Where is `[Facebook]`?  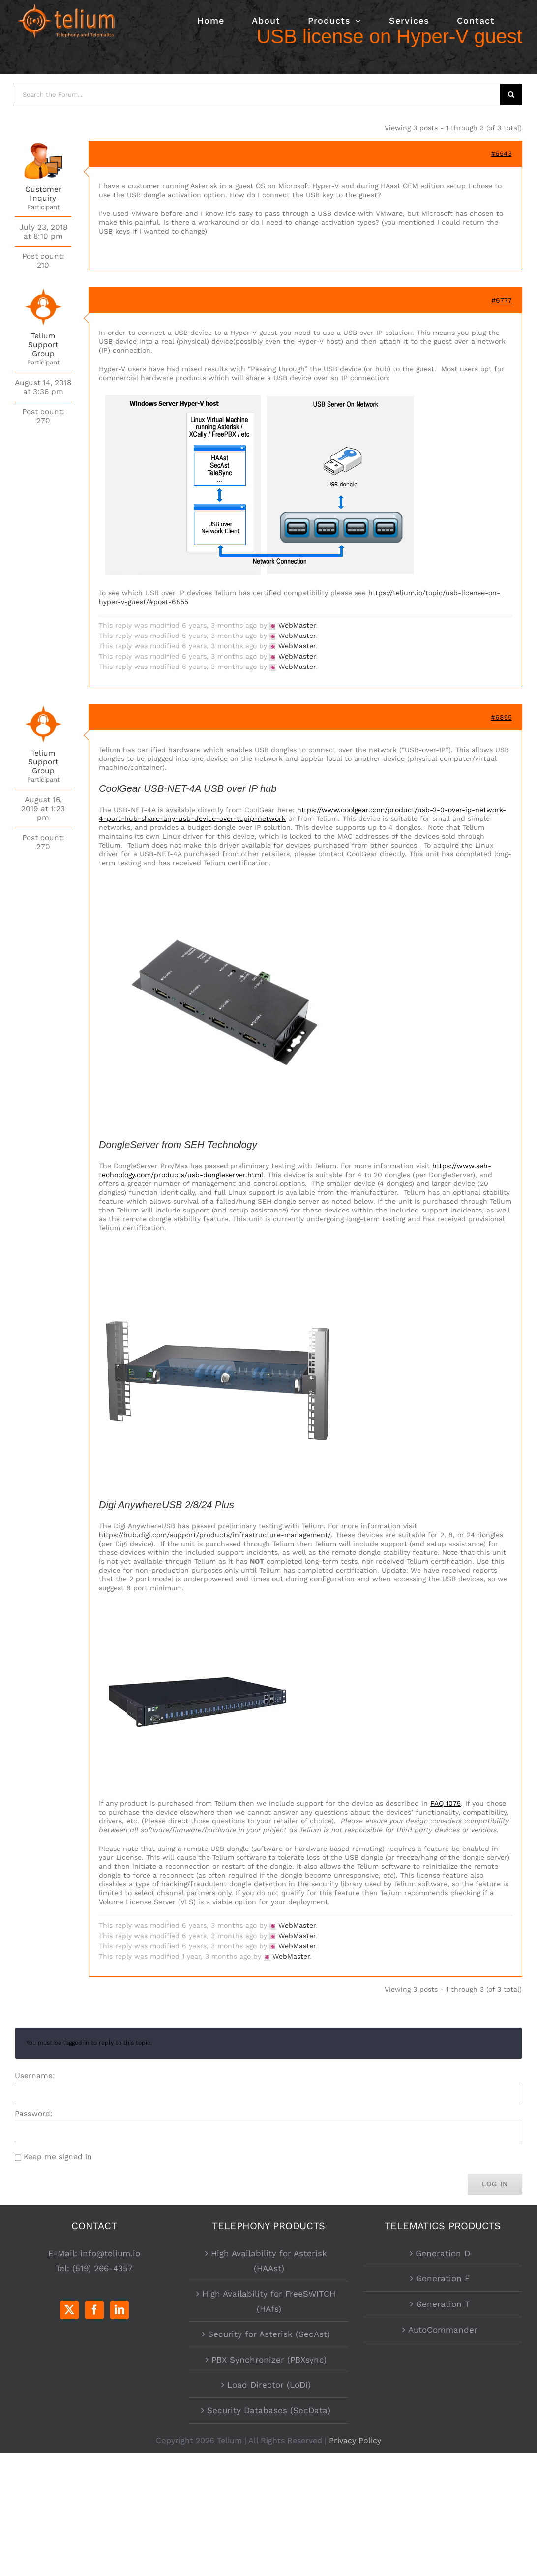 [Facebook] is located at coordinates (94, 2310).